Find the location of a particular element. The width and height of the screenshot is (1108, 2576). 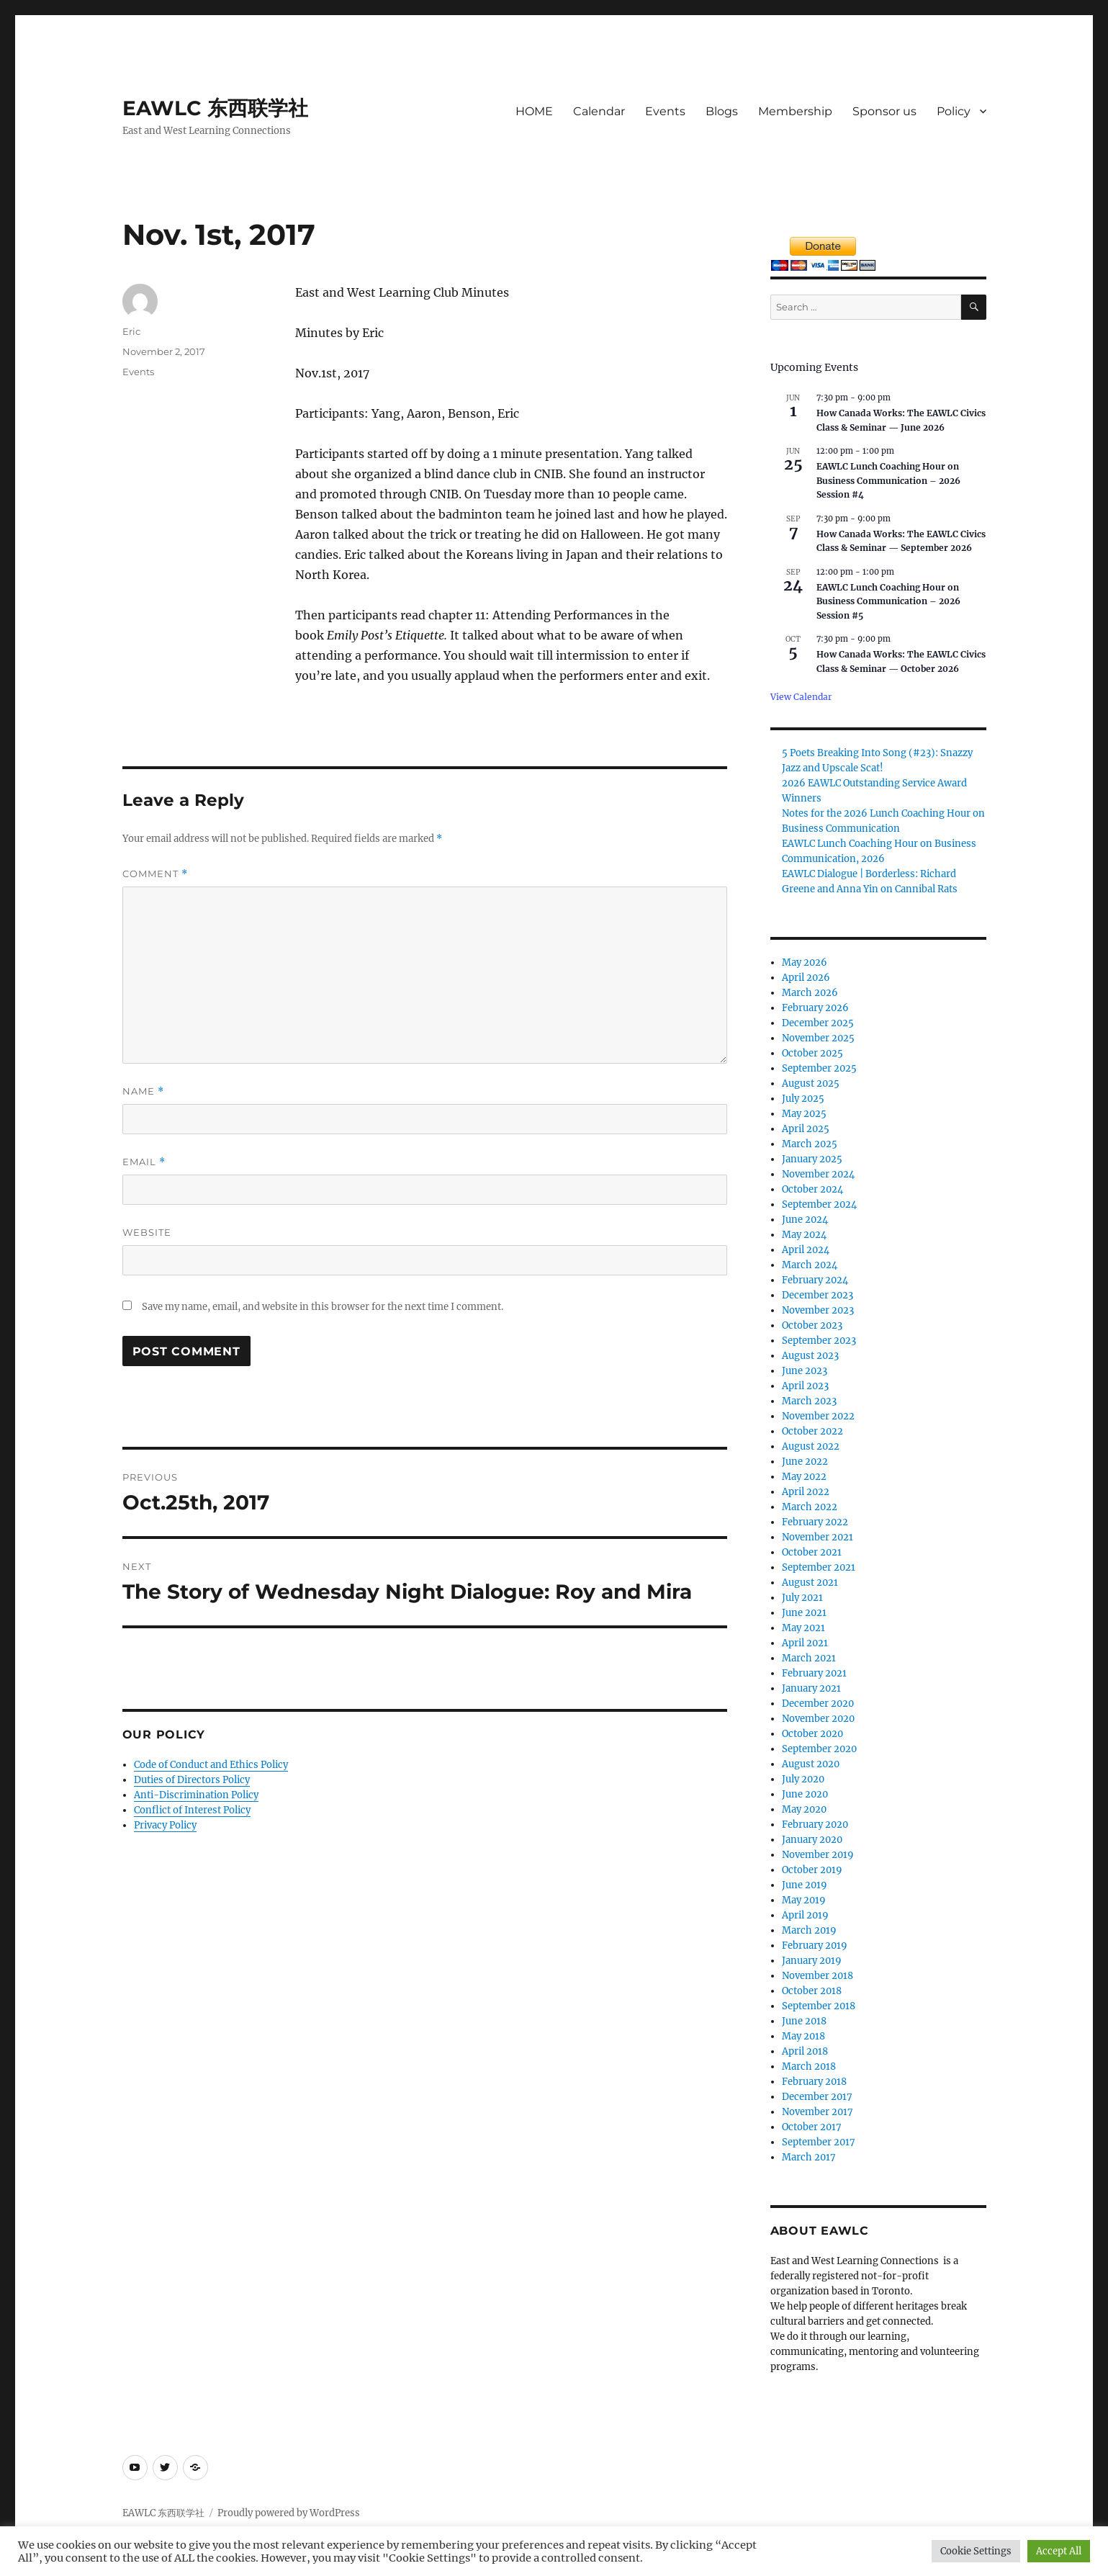

September 2018 is located at coordinates (818, 2006).